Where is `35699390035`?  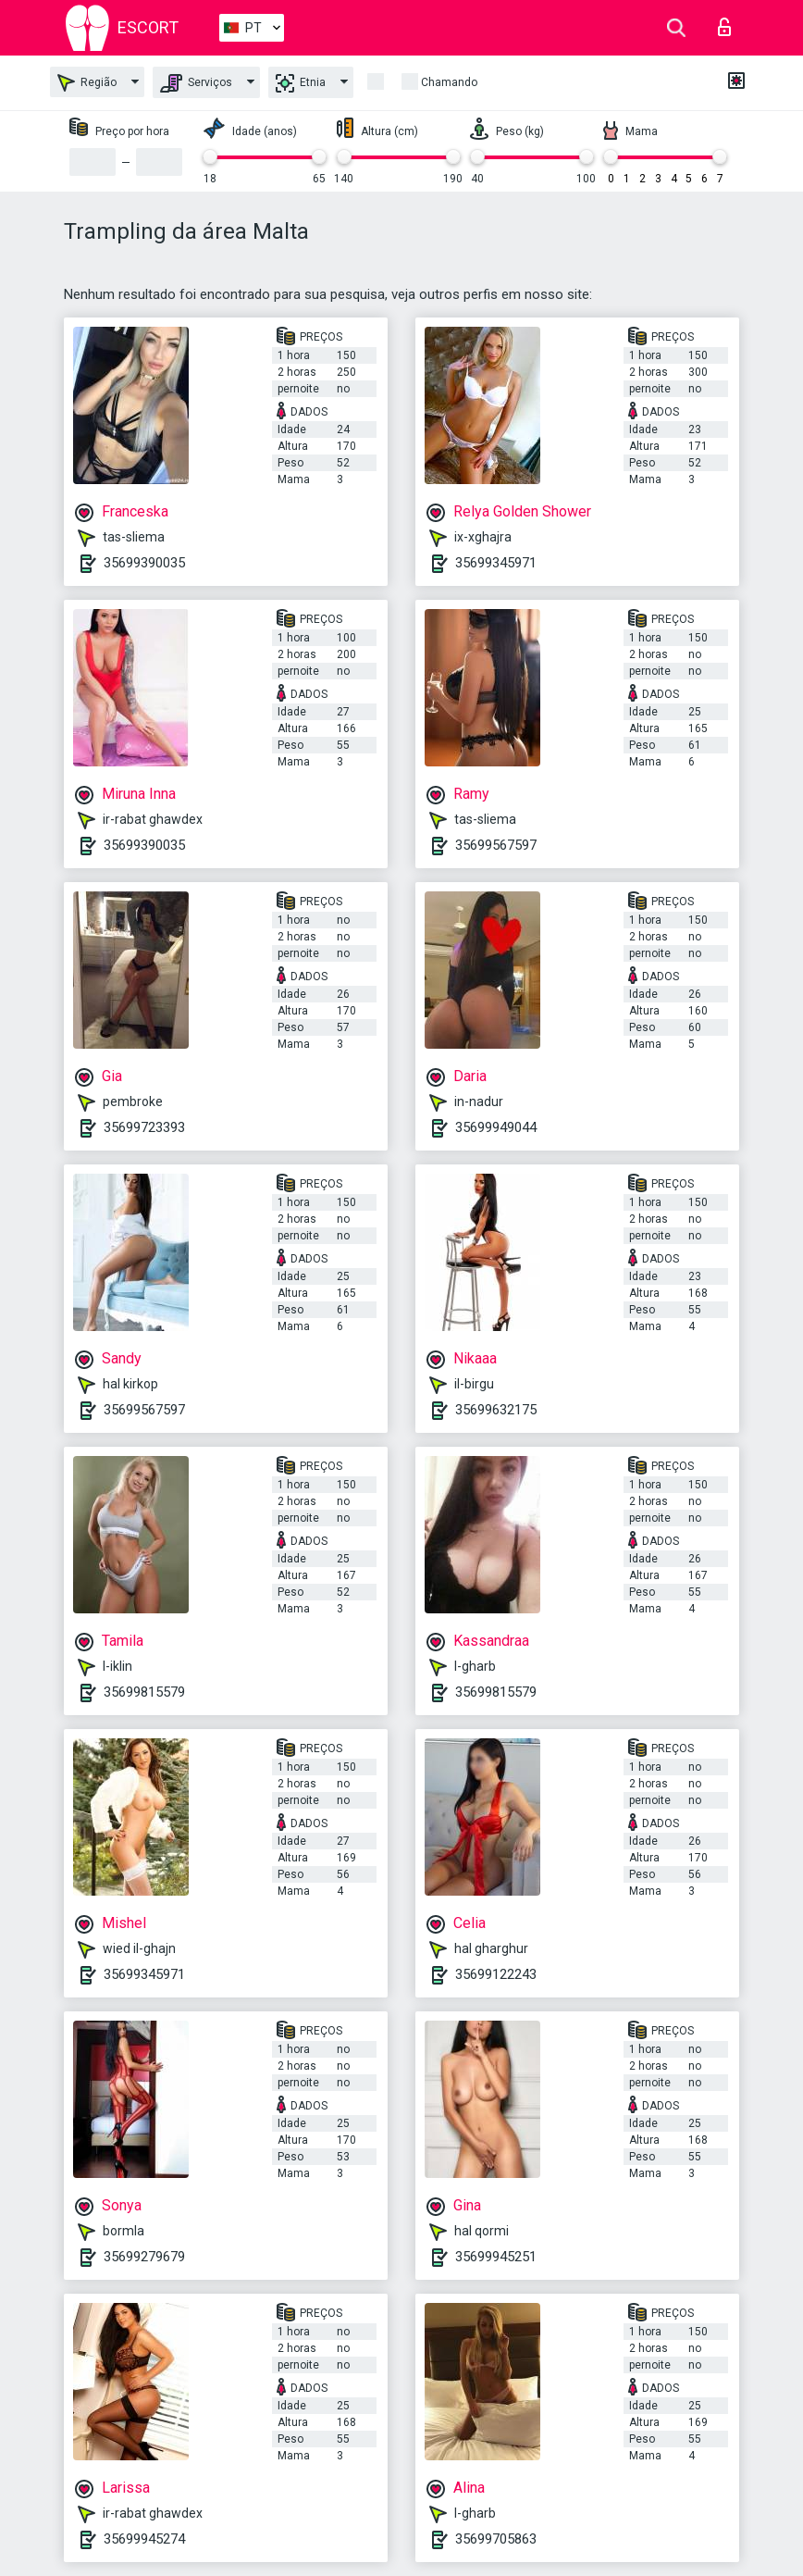 35699390035 is located at coordinates (144, 562).